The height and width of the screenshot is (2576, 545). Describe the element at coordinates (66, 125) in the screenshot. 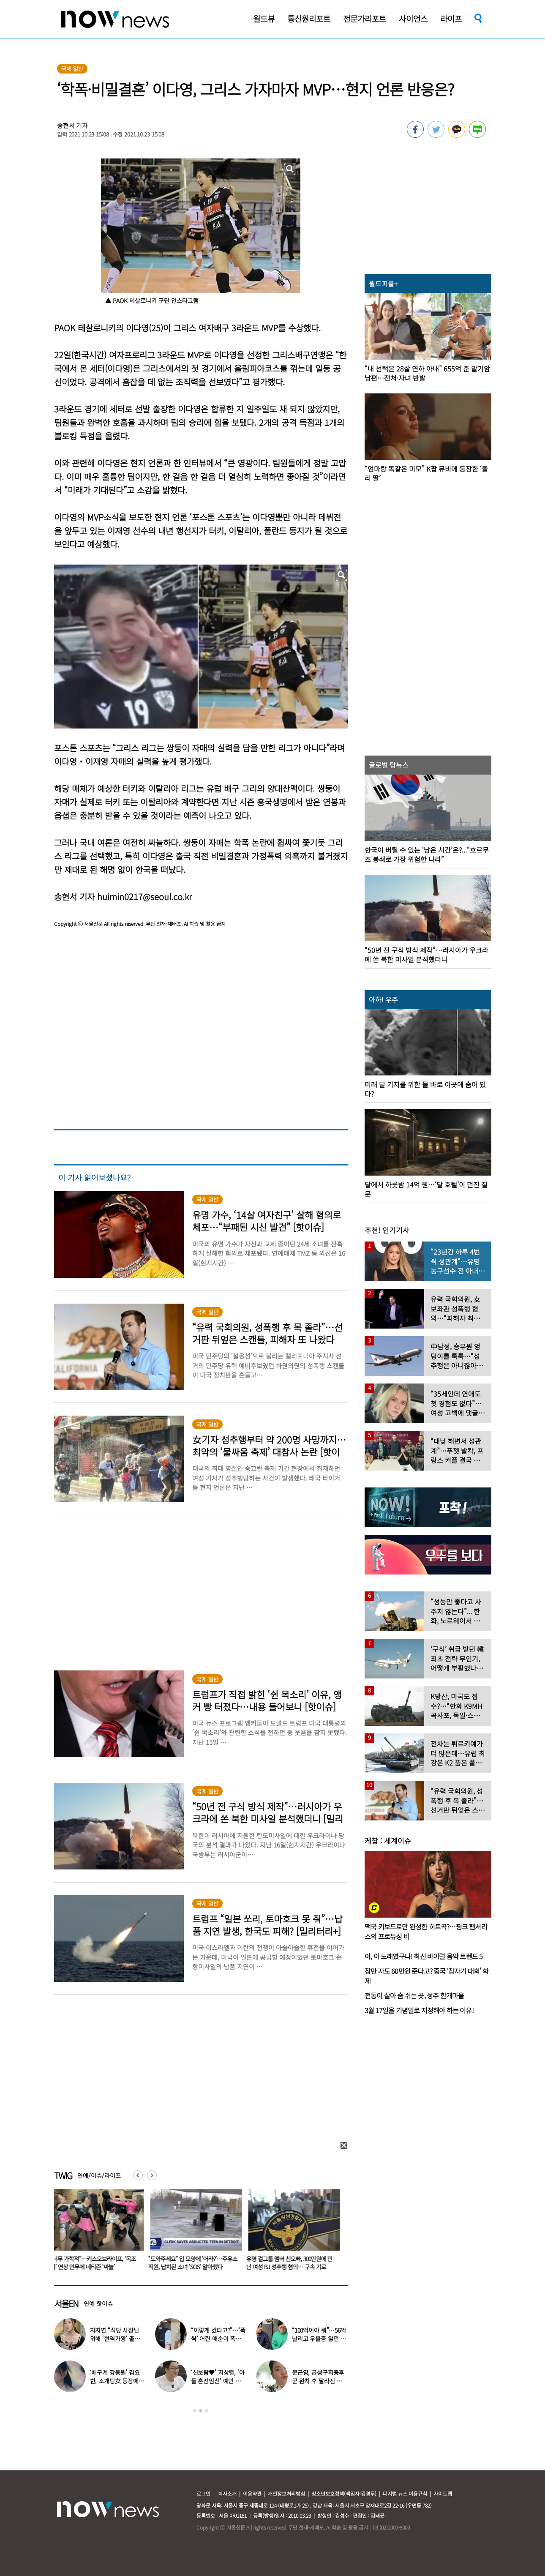

I see `송현서` at that location.